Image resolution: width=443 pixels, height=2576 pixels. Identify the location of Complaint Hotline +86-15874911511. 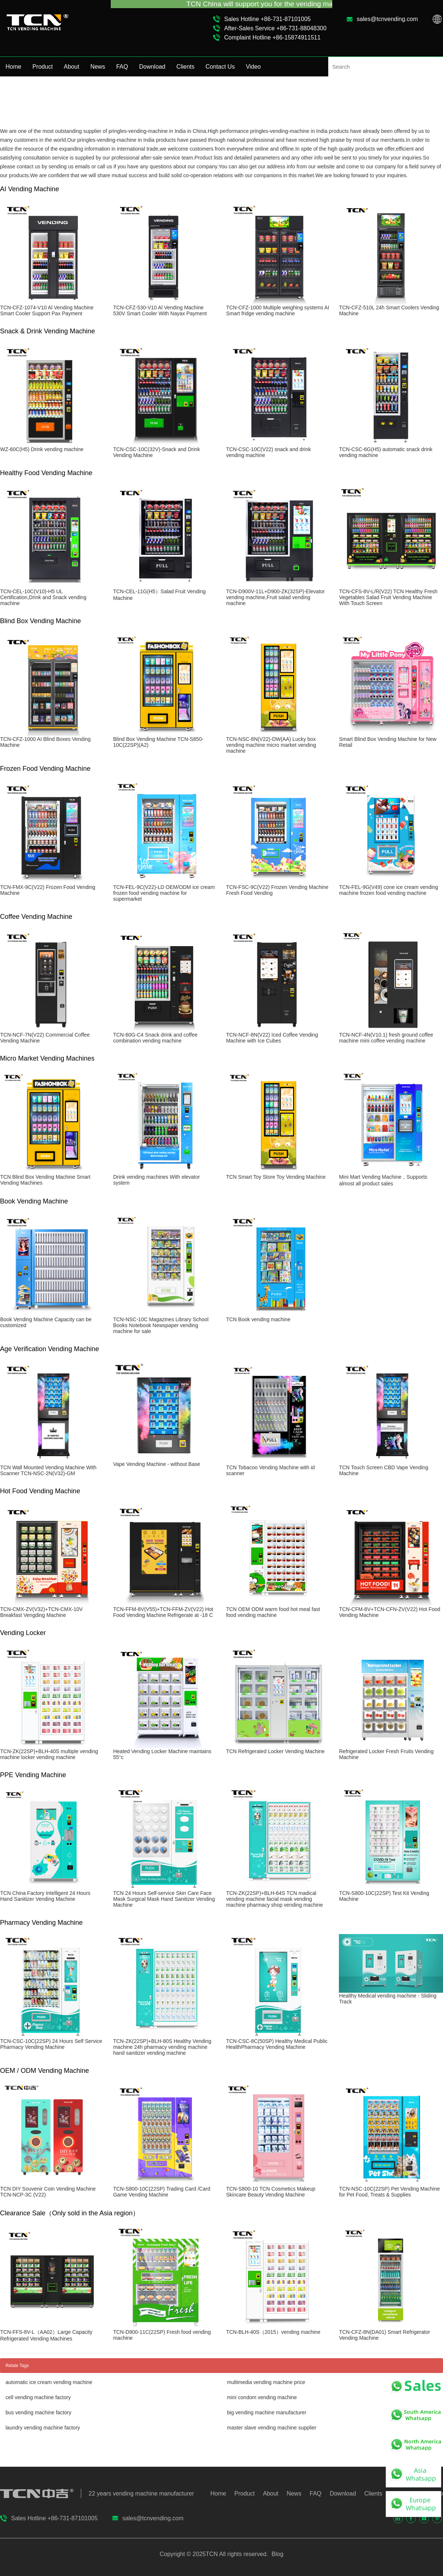
(272, 37).